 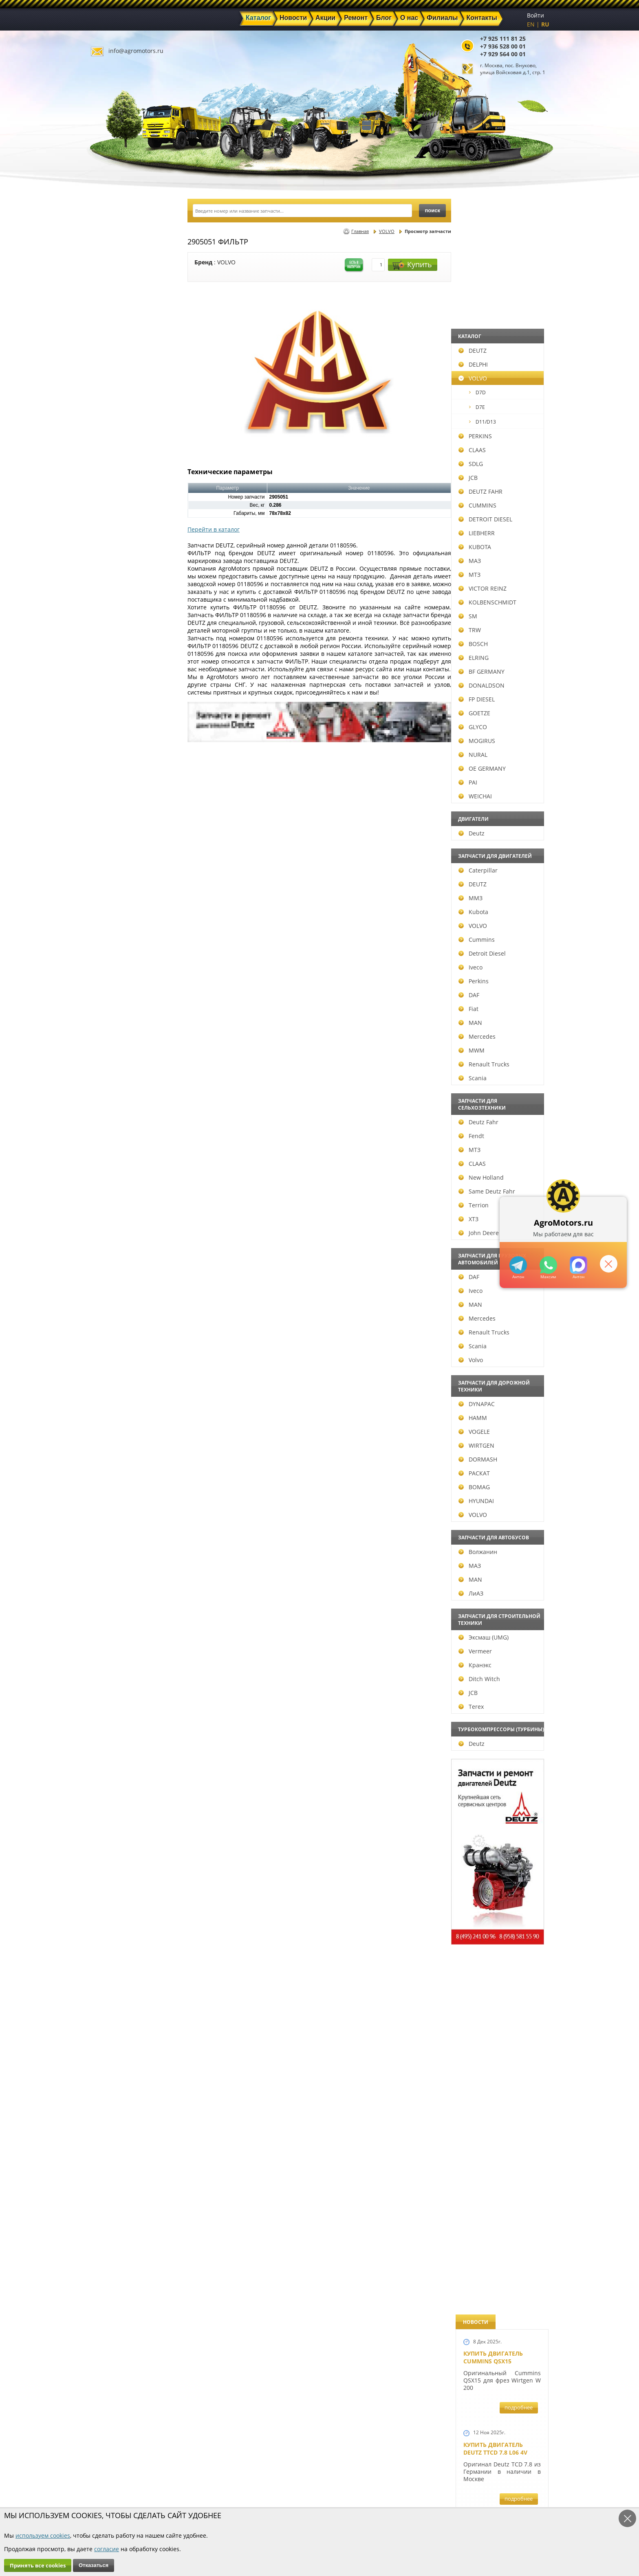 What do you see at coordinates (117, 505) in the screenshot?
I see `CUMMINS` at bounding box center [117, 505].